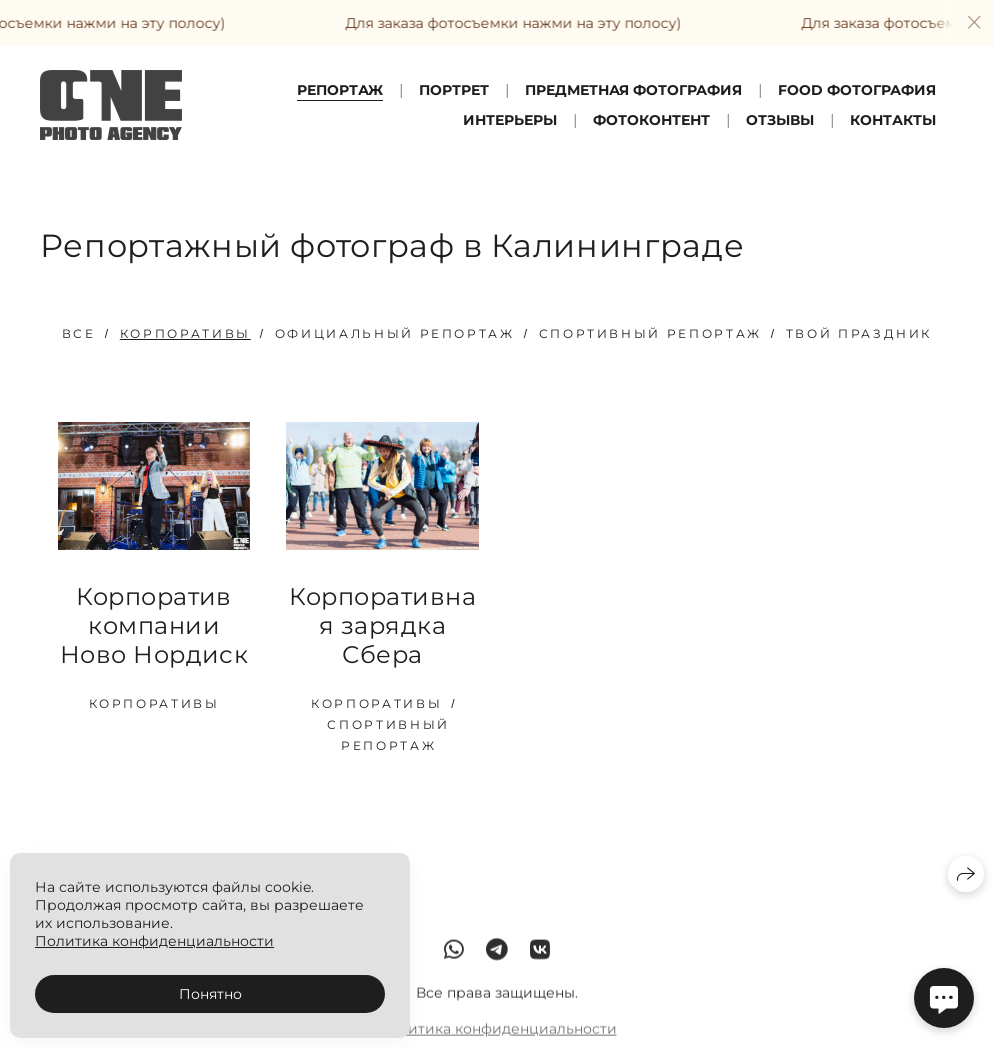 The image size is (994, 1048). I want to click on Репортаж, so click(340, 90).